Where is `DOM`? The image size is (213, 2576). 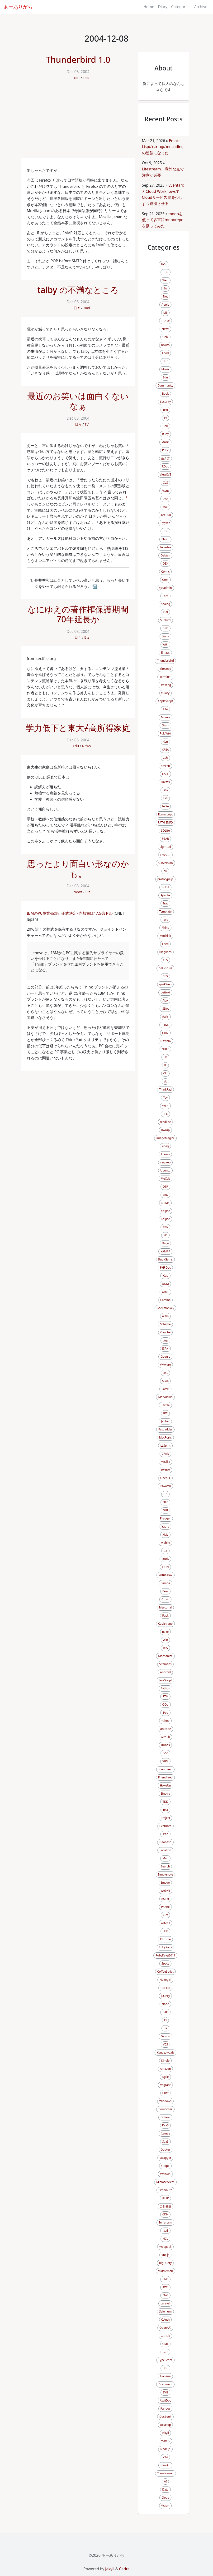
DOM is located at coordinates (165, 1284).